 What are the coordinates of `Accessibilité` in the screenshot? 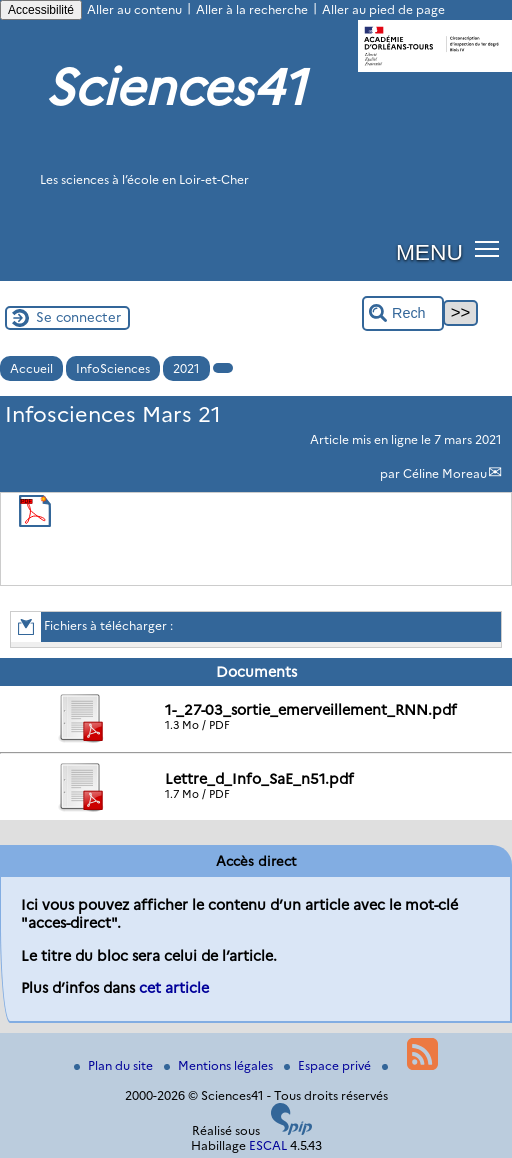 It's located at (41, 10).